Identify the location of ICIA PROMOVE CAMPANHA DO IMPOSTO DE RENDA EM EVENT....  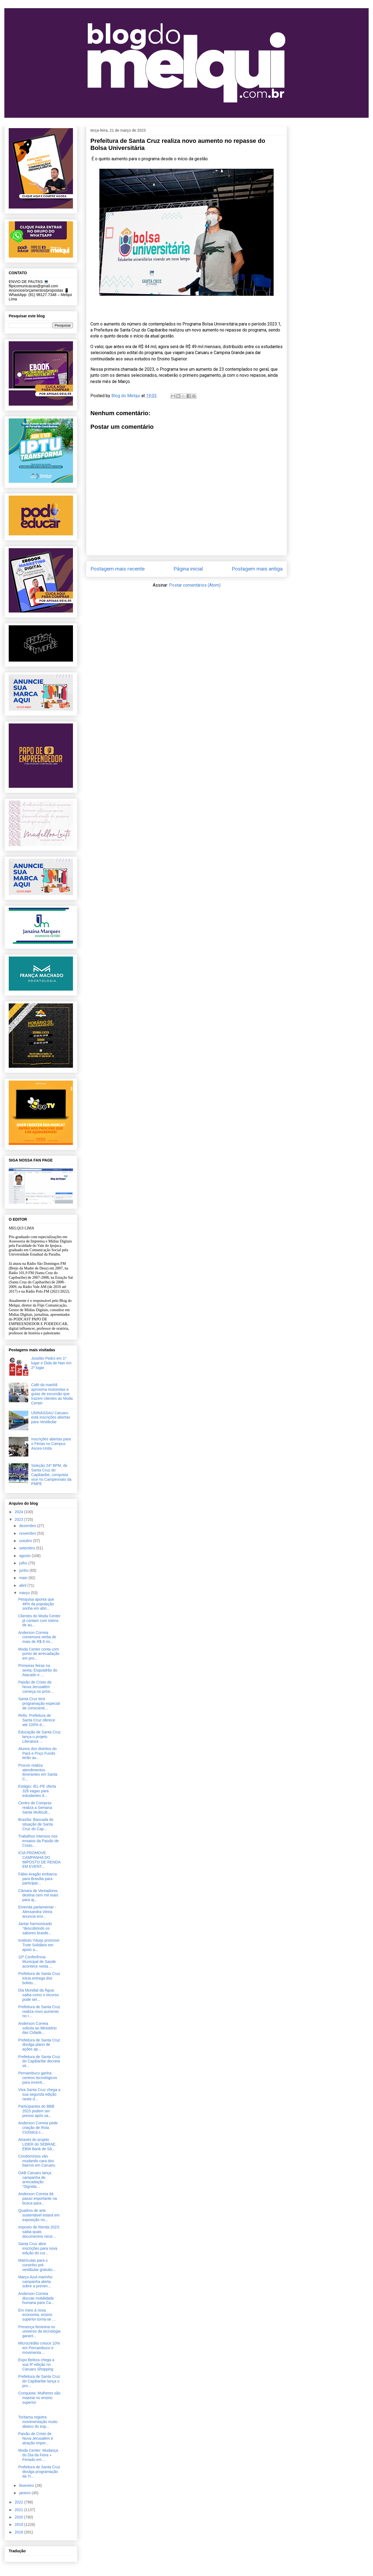
(39, 1860).